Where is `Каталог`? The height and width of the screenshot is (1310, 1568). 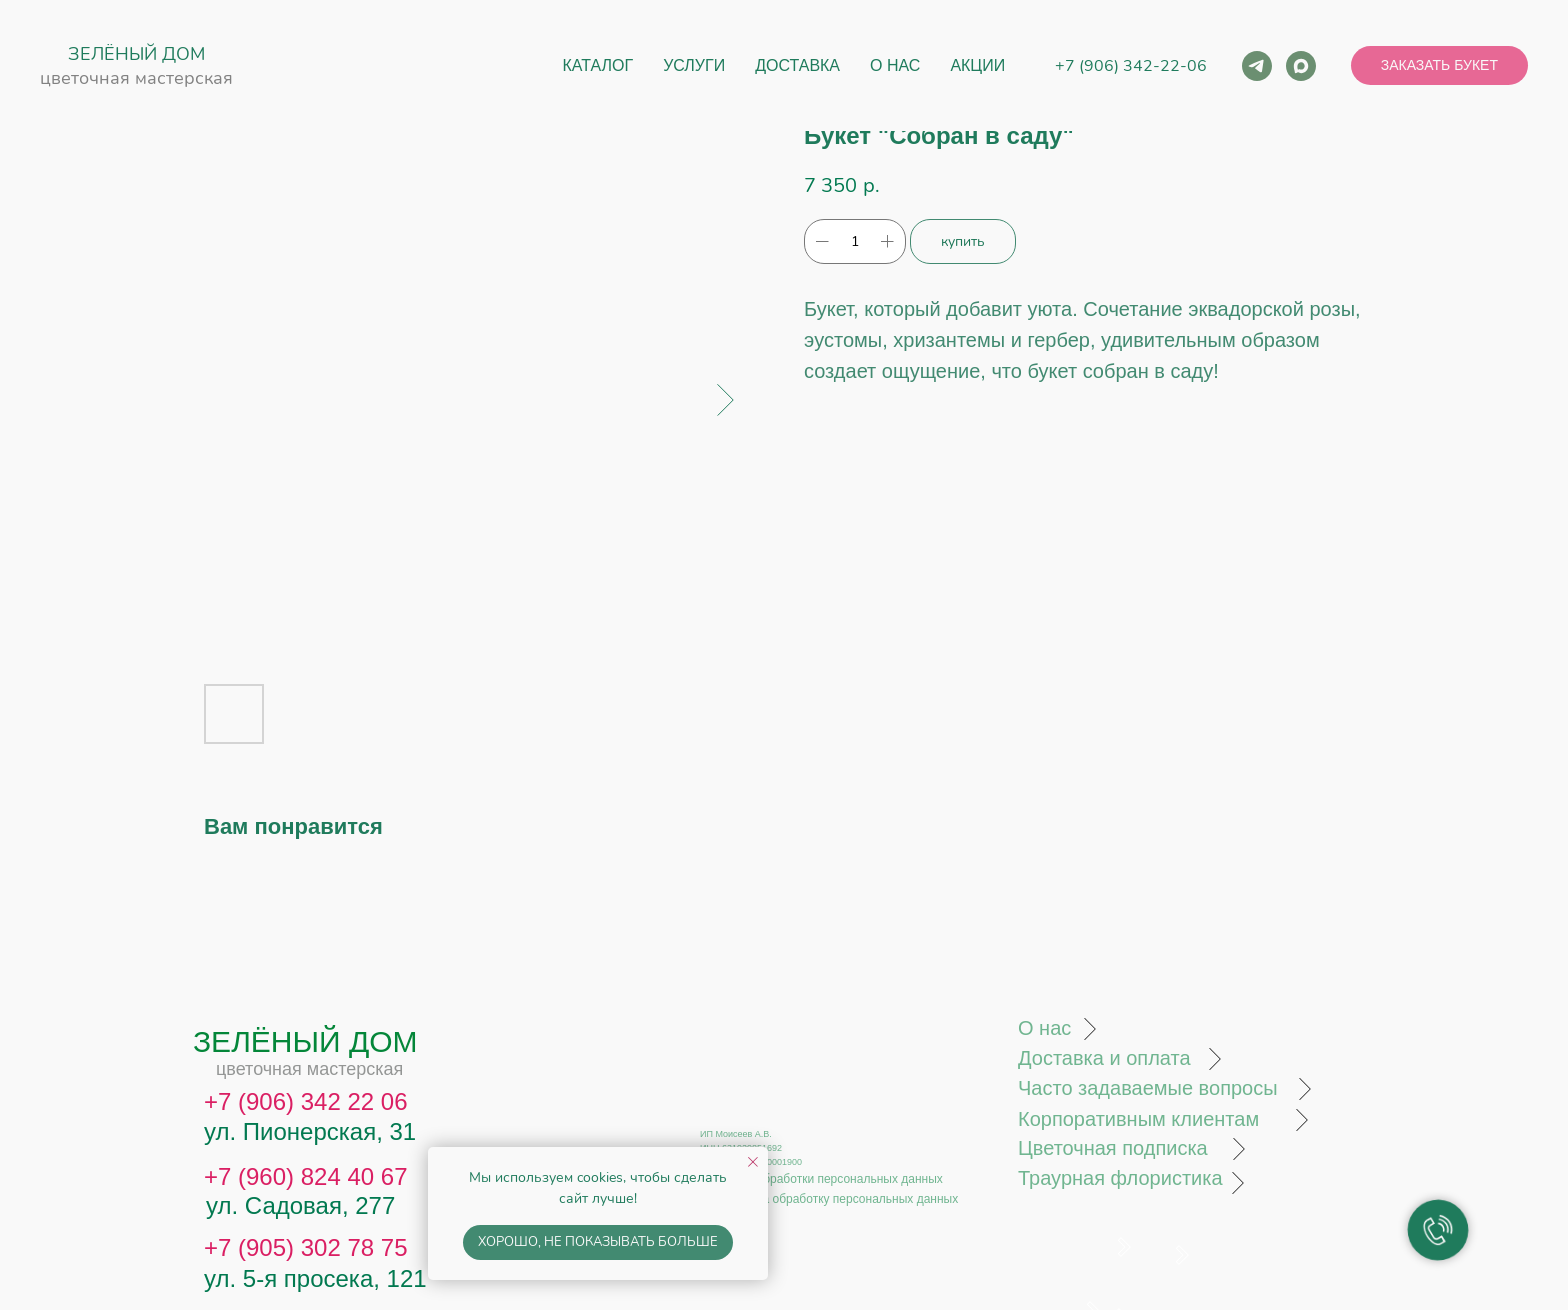 Каталог is located at coordinates (598, 65).